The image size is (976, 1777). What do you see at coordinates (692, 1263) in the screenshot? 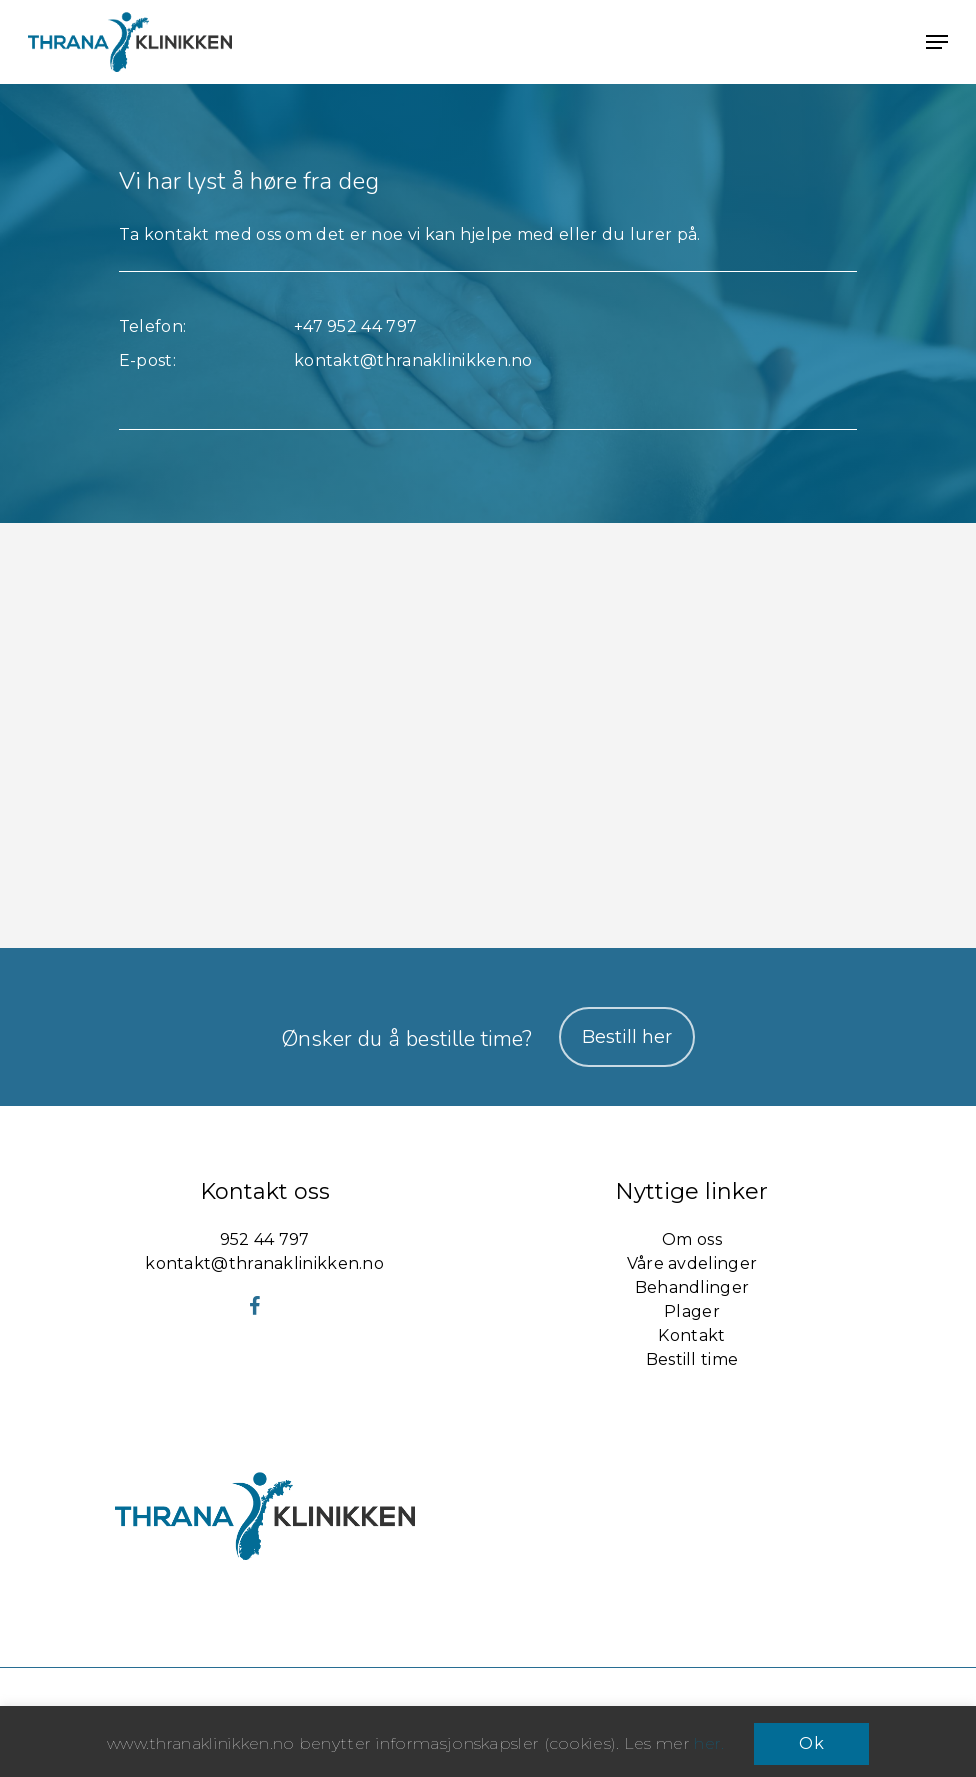
I see `Våre avdelinger` at bounding box center [692, 1263].